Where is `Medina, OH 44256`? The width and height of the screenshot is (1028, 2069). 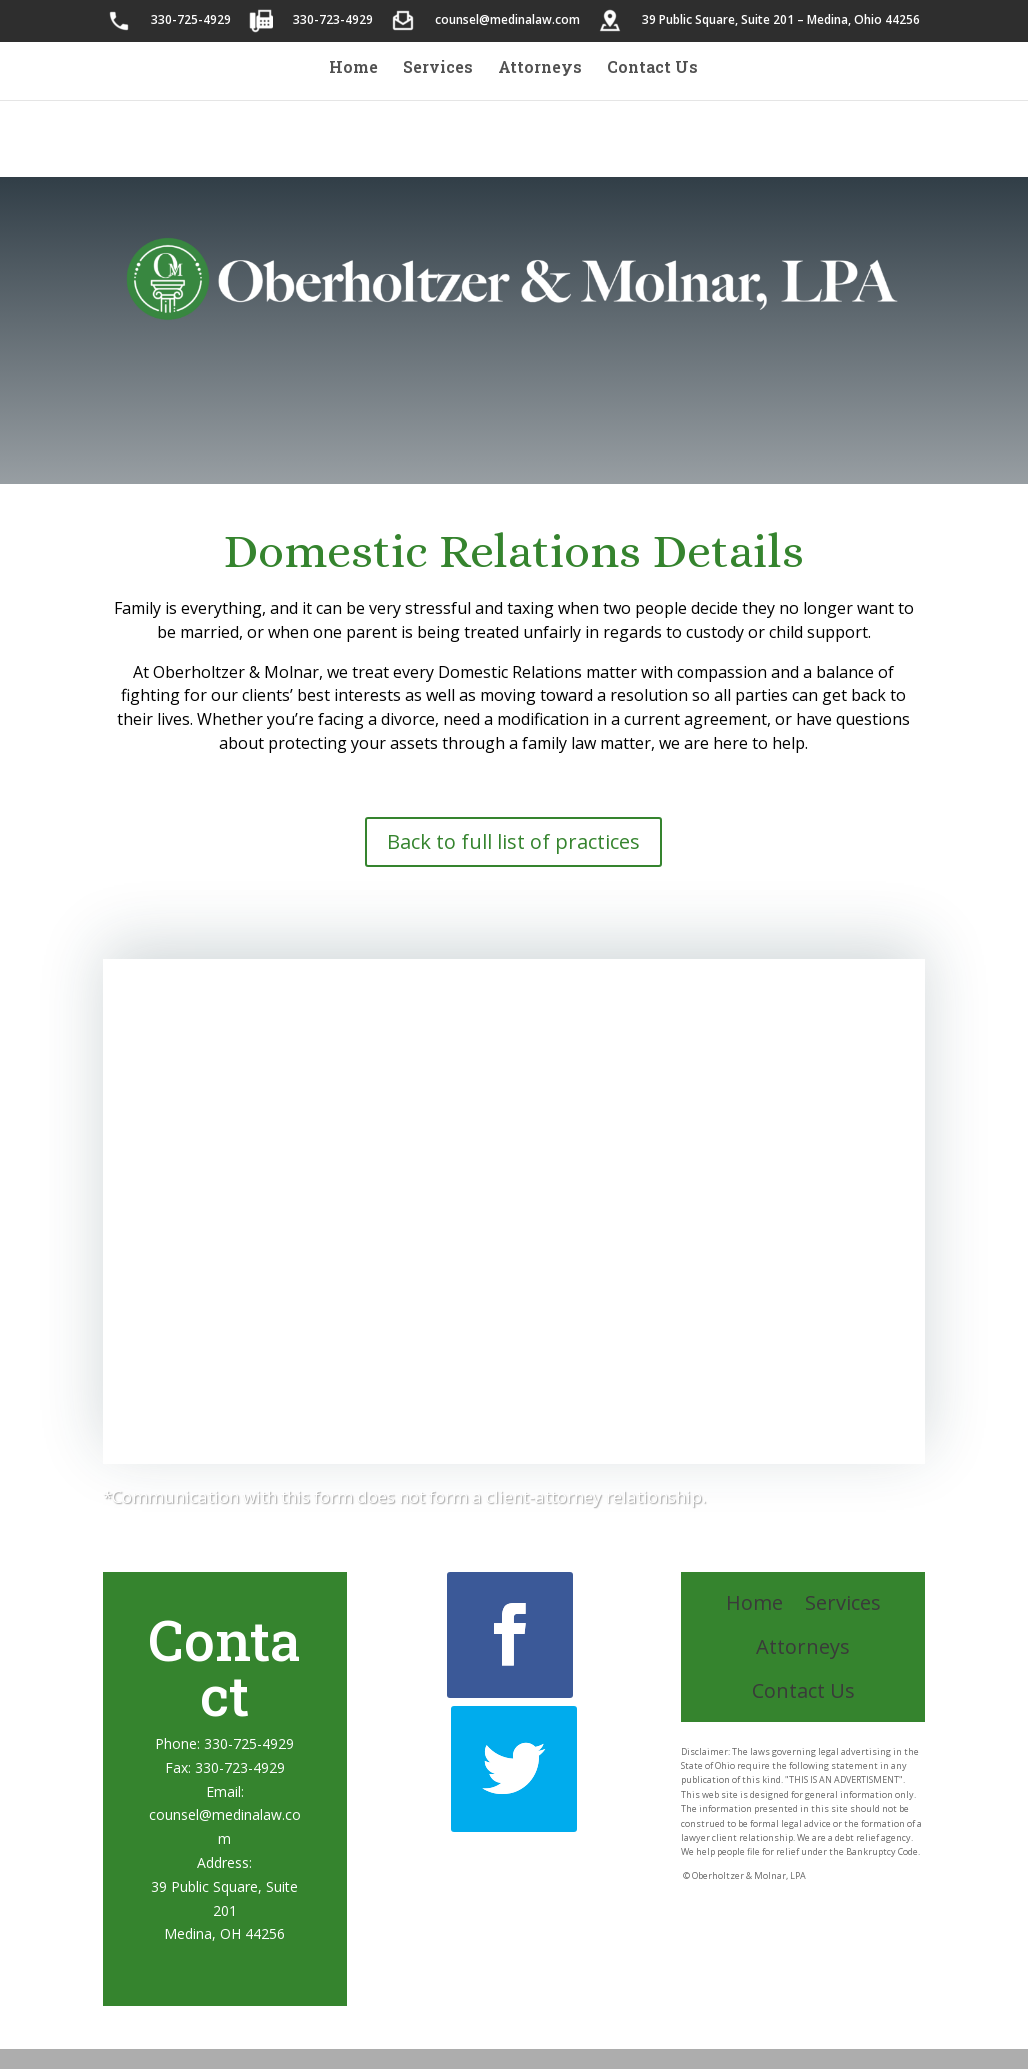 Medina, OH 44256 is located at coordinates (224, 1933).